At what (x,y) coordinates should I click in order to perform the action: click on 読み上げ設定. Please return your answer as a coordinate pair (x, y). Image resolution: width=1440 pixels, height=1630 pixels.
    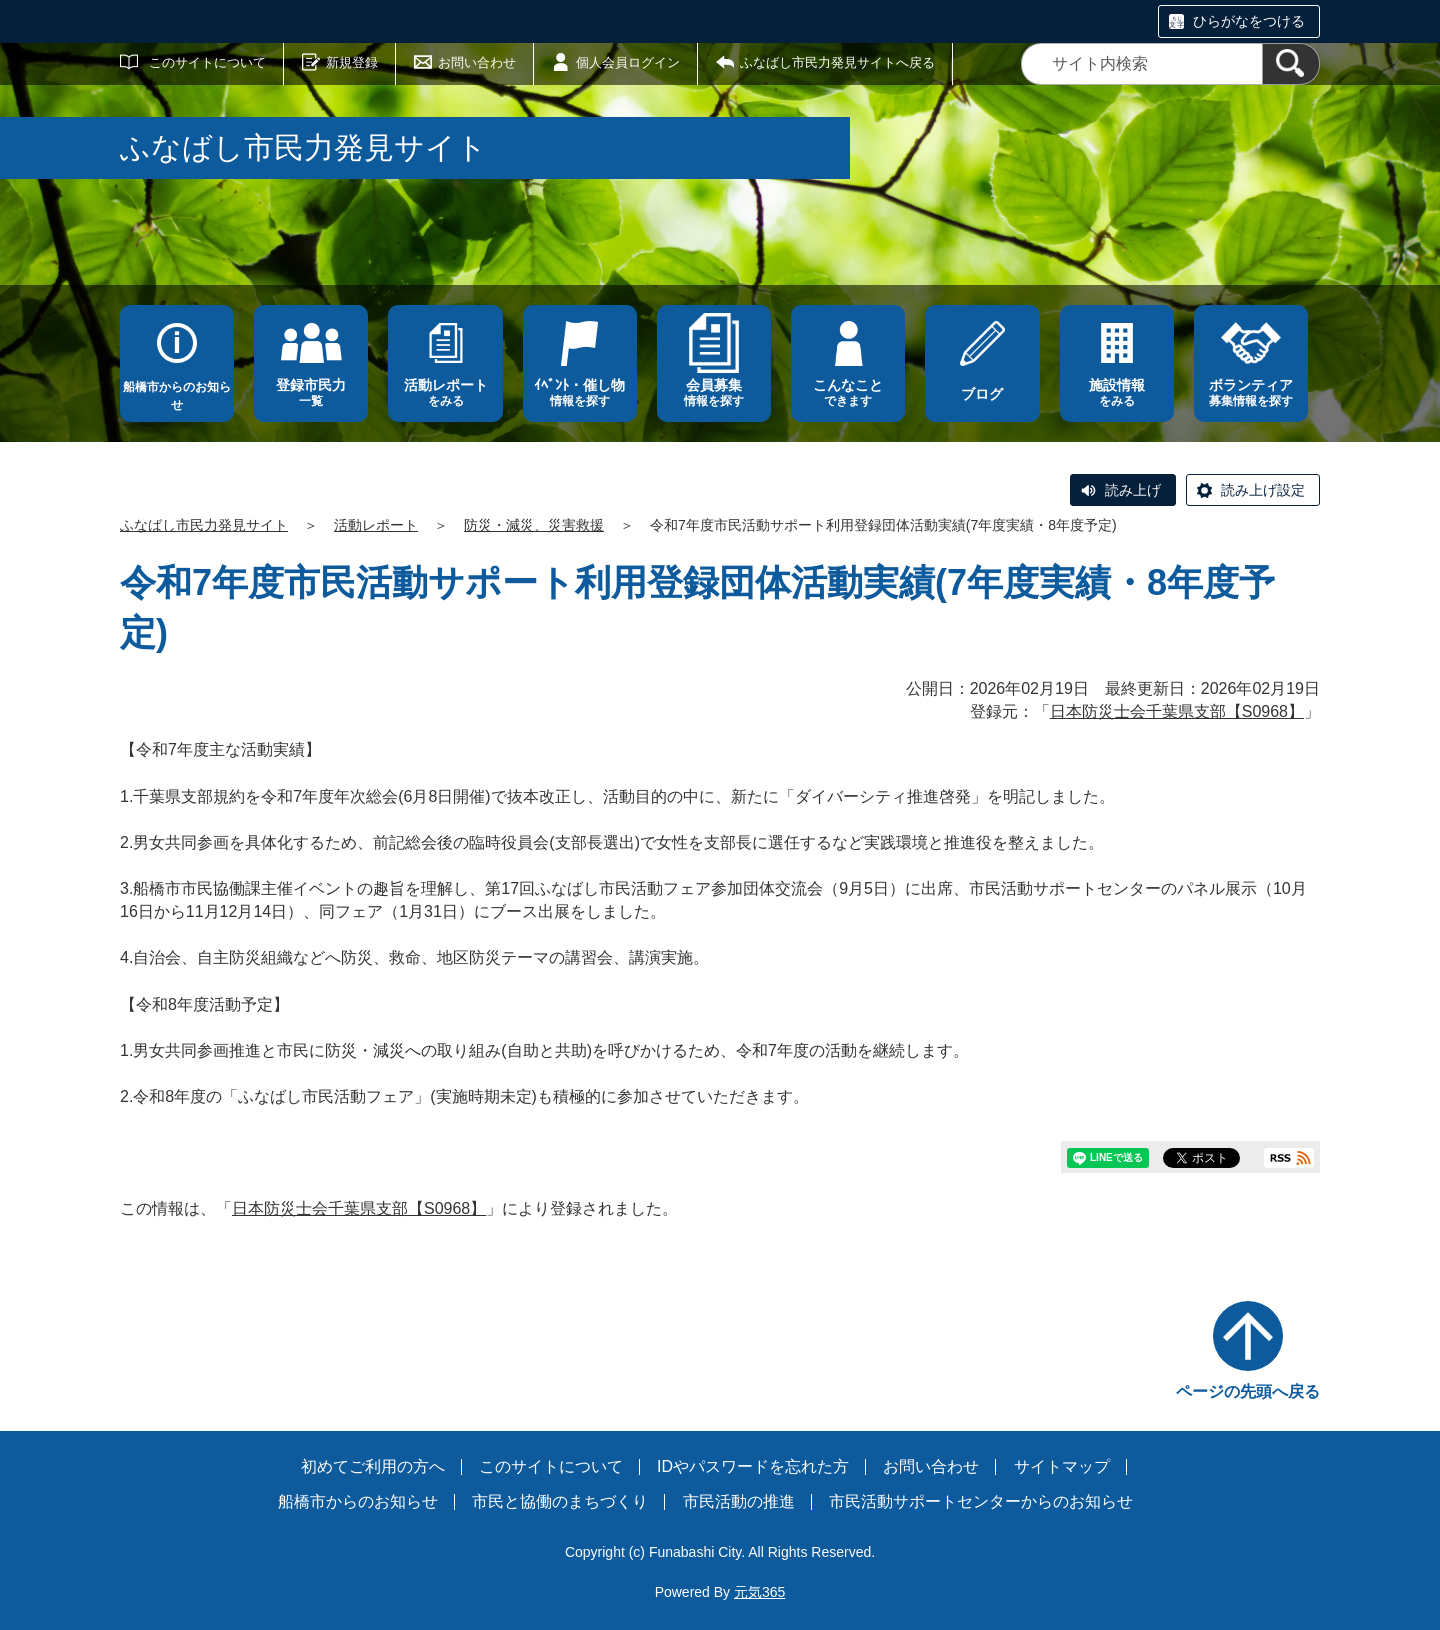
    Looking at the image, I should click on (1263, 490).